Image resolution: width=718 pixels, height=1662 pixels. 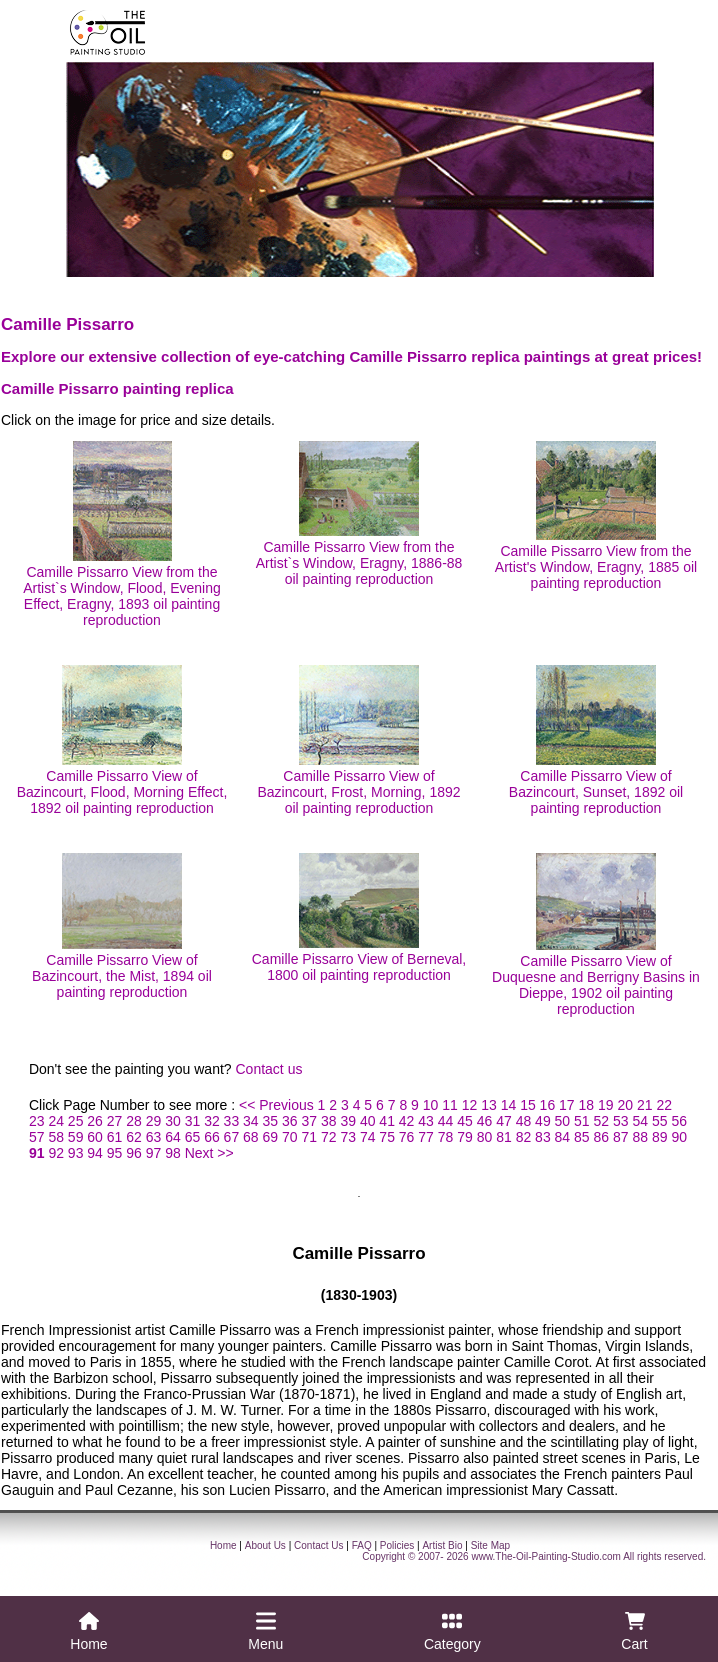 What do you see at coordinates (602, 1137) in the screenshot?
I see `86` at bounding box center [602, 1137].